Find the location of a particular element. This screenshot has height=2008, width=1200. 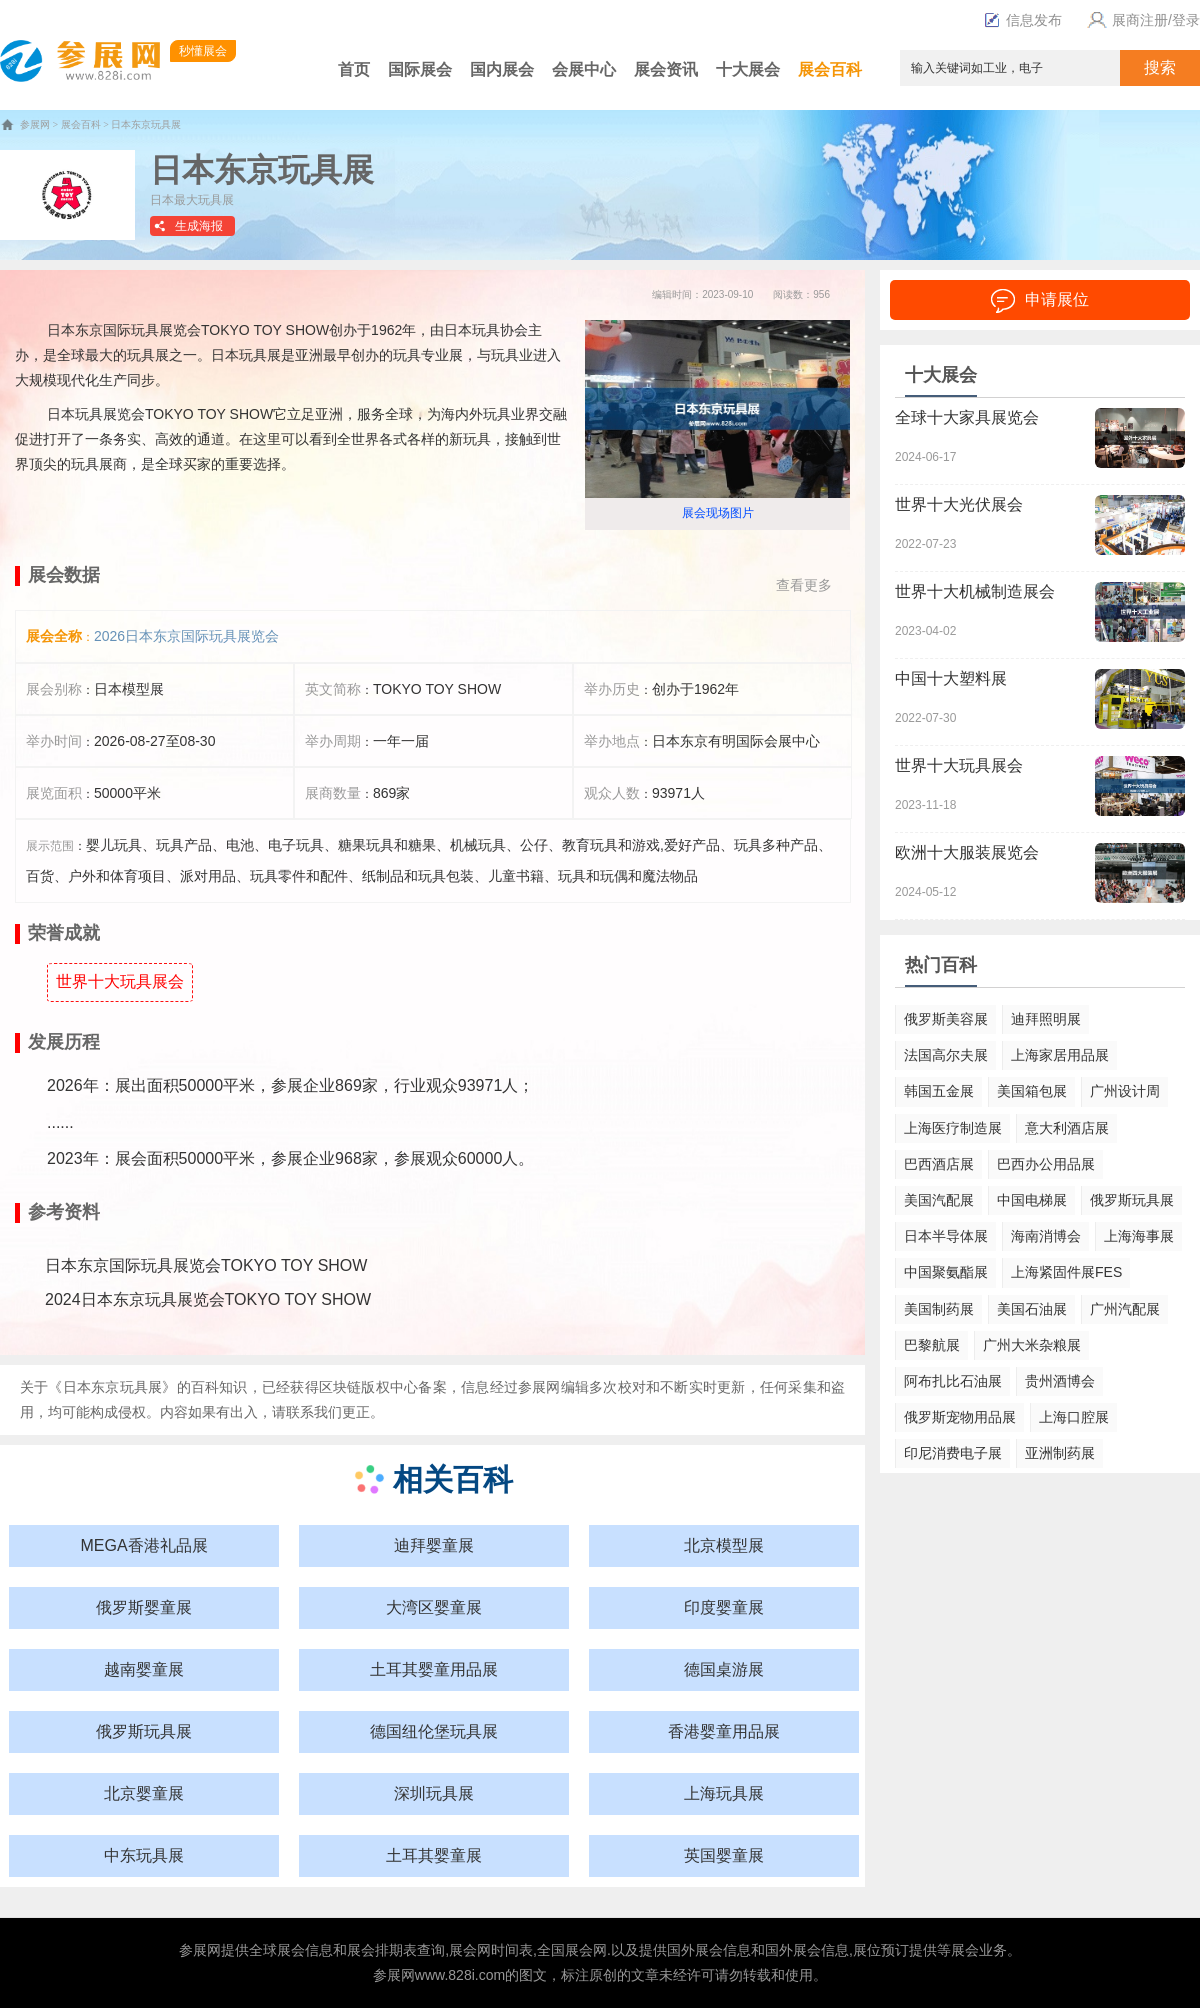

亚洲制药展 is located at coordinates (1060, 1453).